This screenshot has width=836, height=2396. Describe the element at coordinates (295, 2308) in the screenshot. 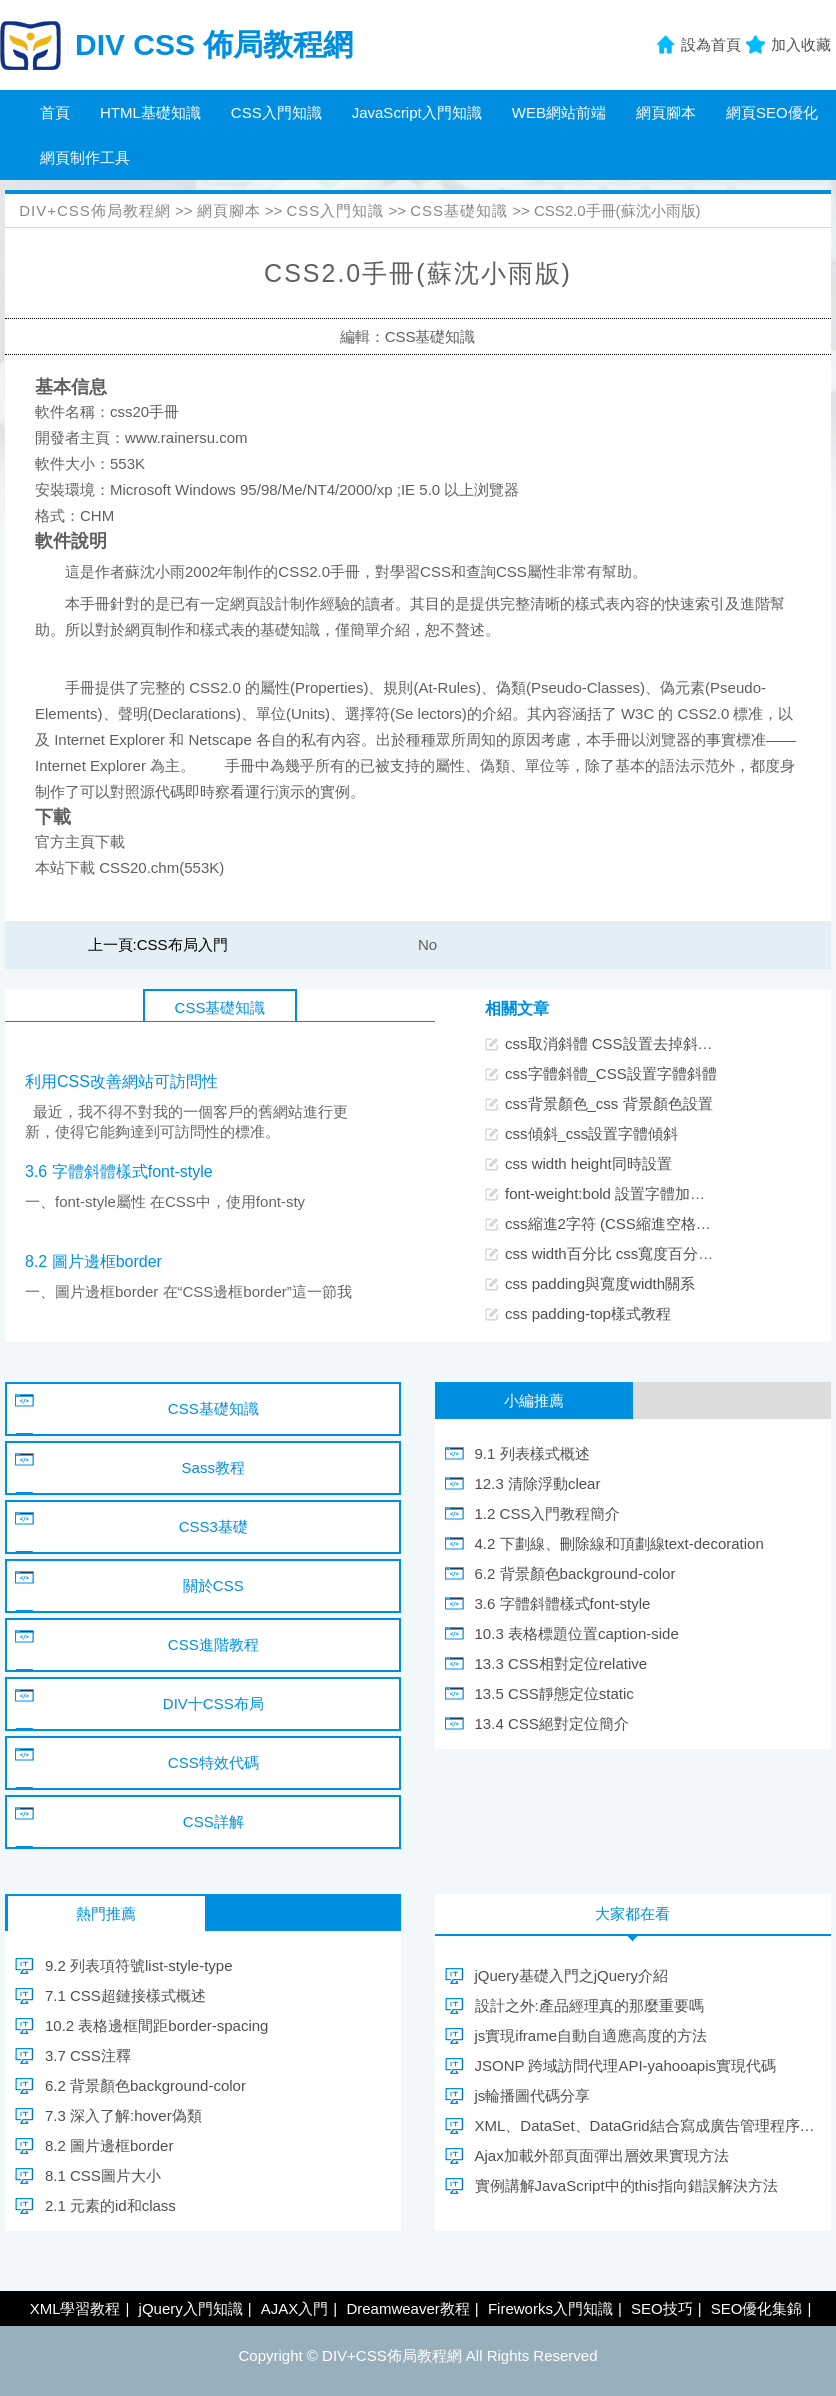

I see `AJAX入門` at that location.